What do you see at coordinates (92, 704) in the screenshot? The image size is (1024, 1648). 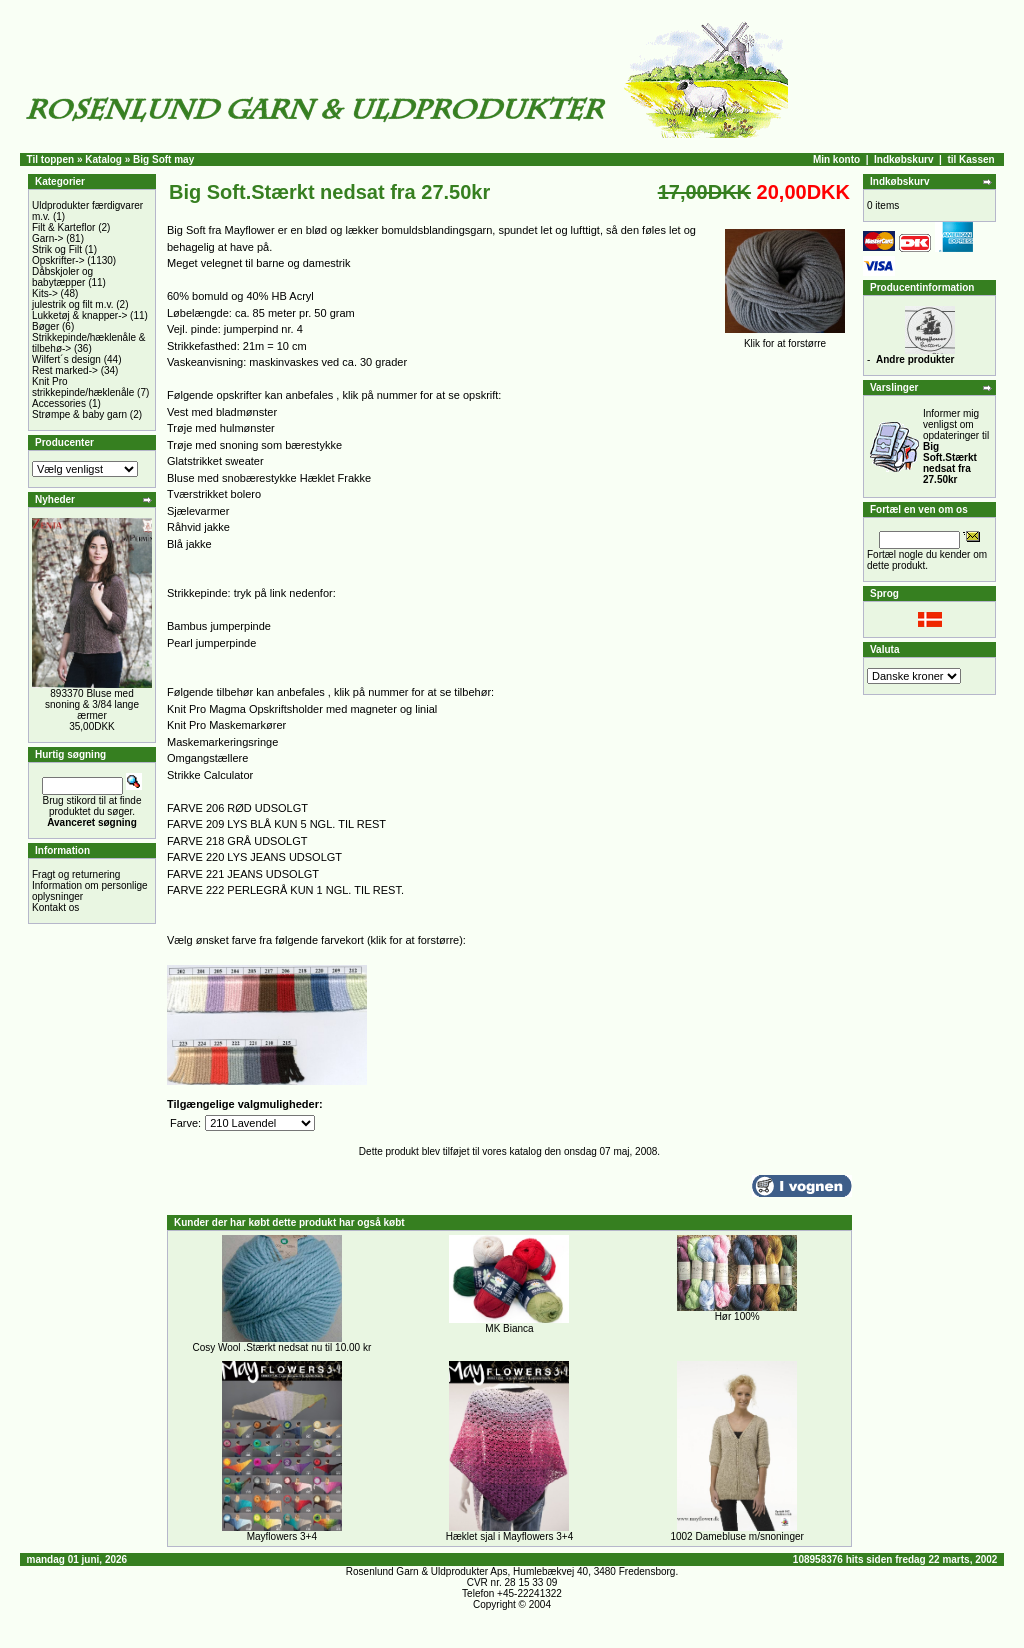 I see `893370 Bluse med snoning & 3/84 lange ærmer` at bounding box center [92, 704].